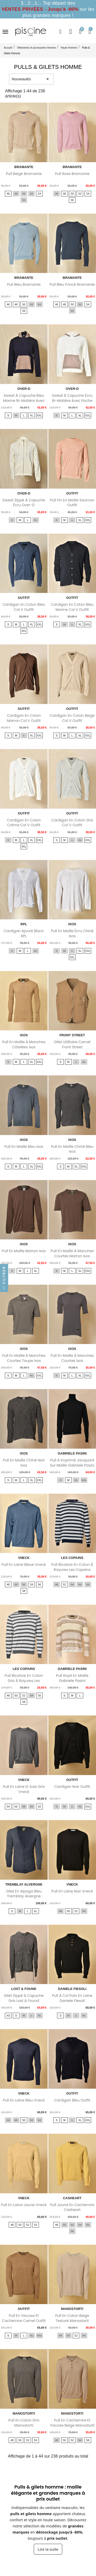 The height and width of the screenshot is (2576, 96). I want to click on Pull en maille à manches courtes Ixos, so click(72, 1358).